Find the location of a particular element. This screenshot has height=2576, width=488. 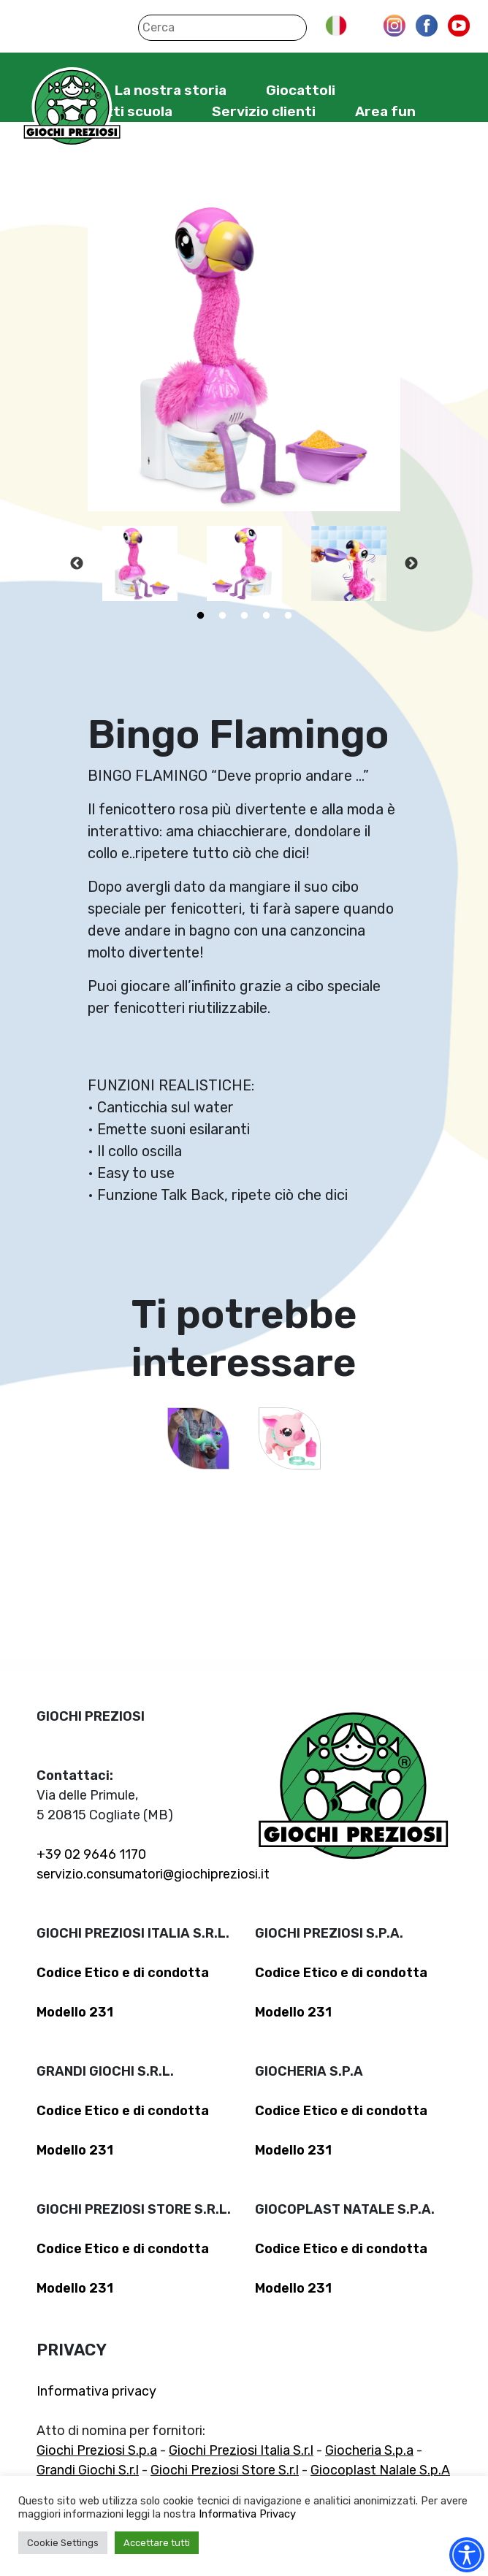

La nostra storia is located at coordinates (170, 90).